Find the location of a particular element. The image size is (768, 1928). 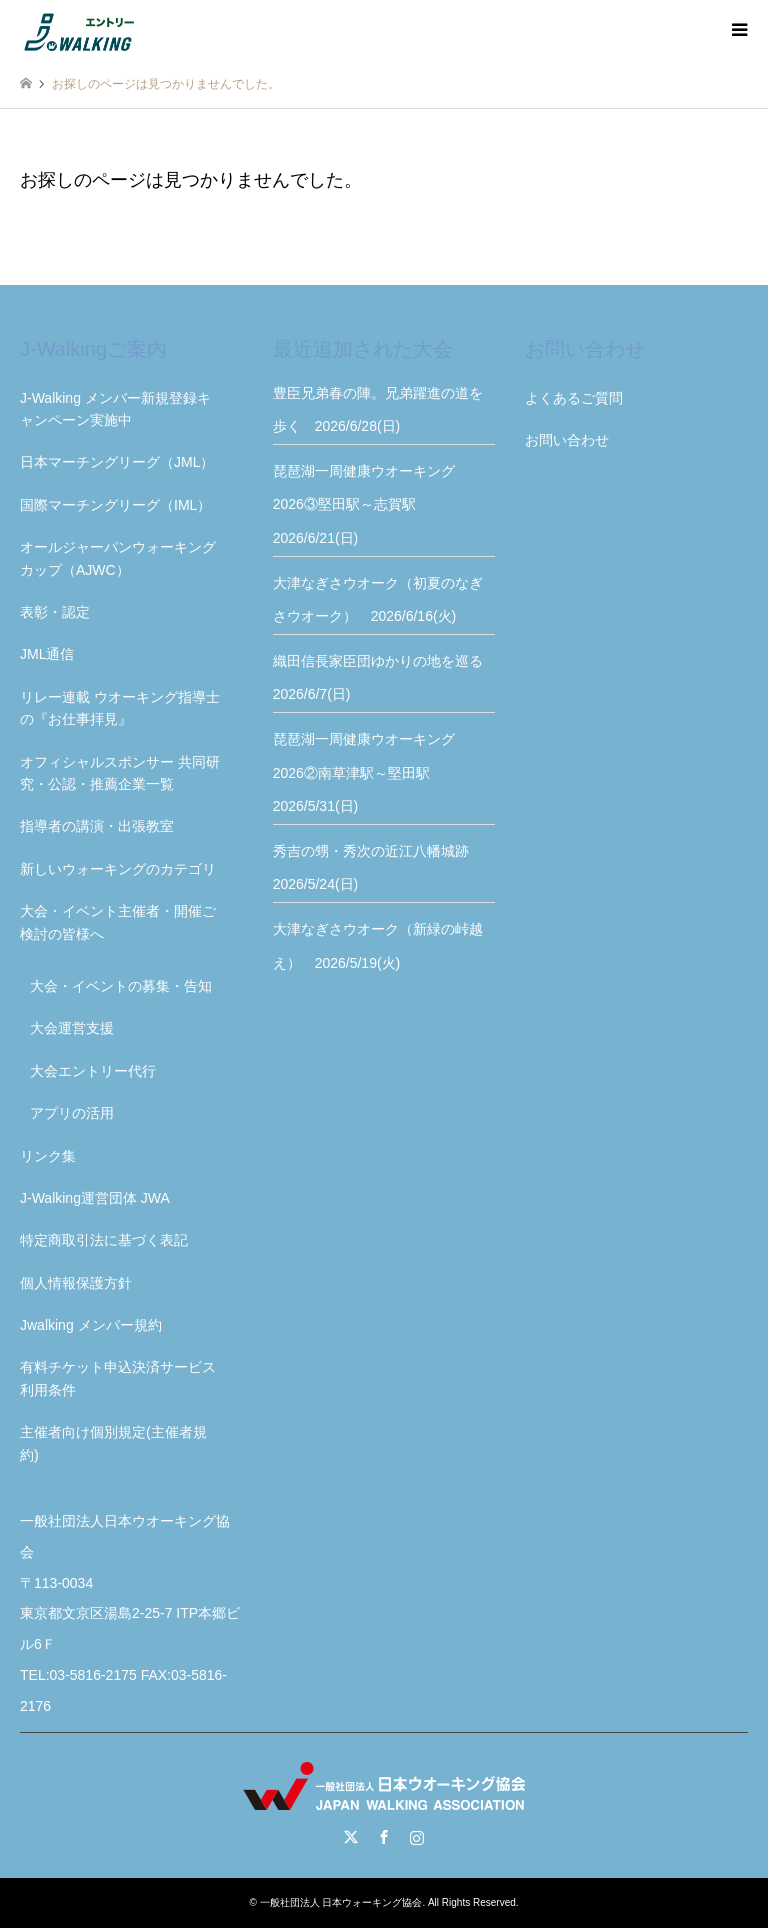

大会運営支援 is located at coordinates (72, 1028).